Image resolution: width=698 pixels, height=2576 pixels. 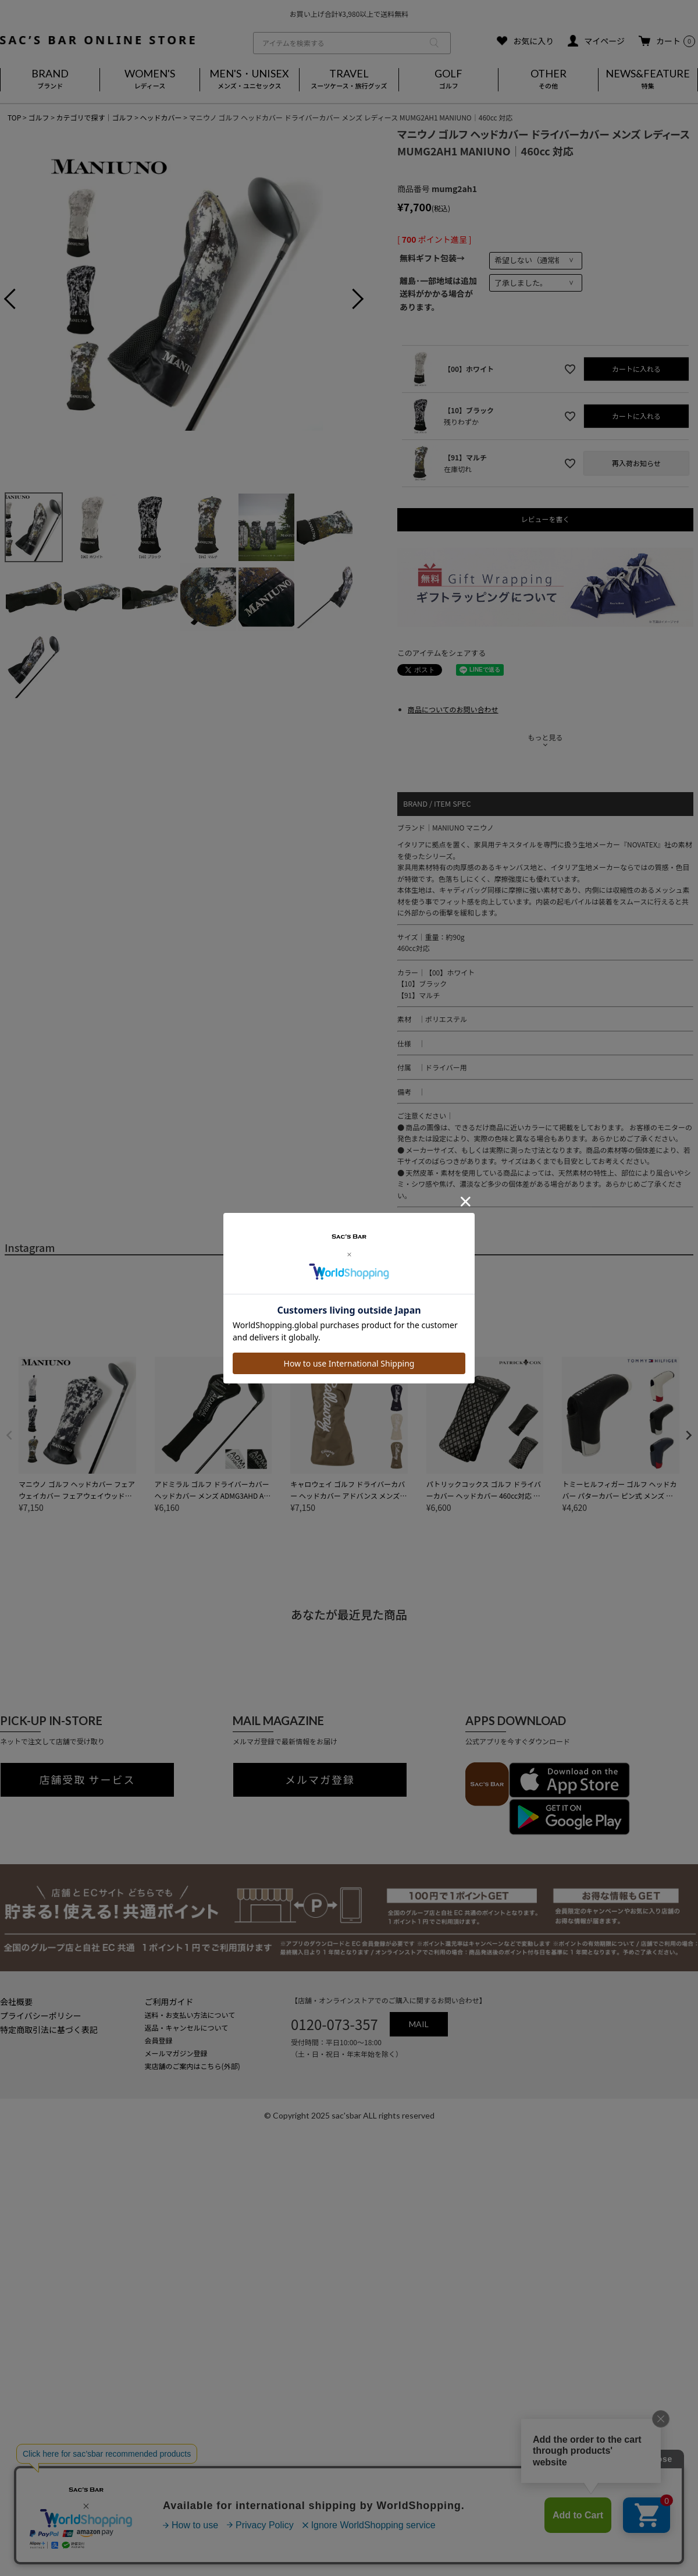 I want to click on Previous, so click(x=18, y=300).